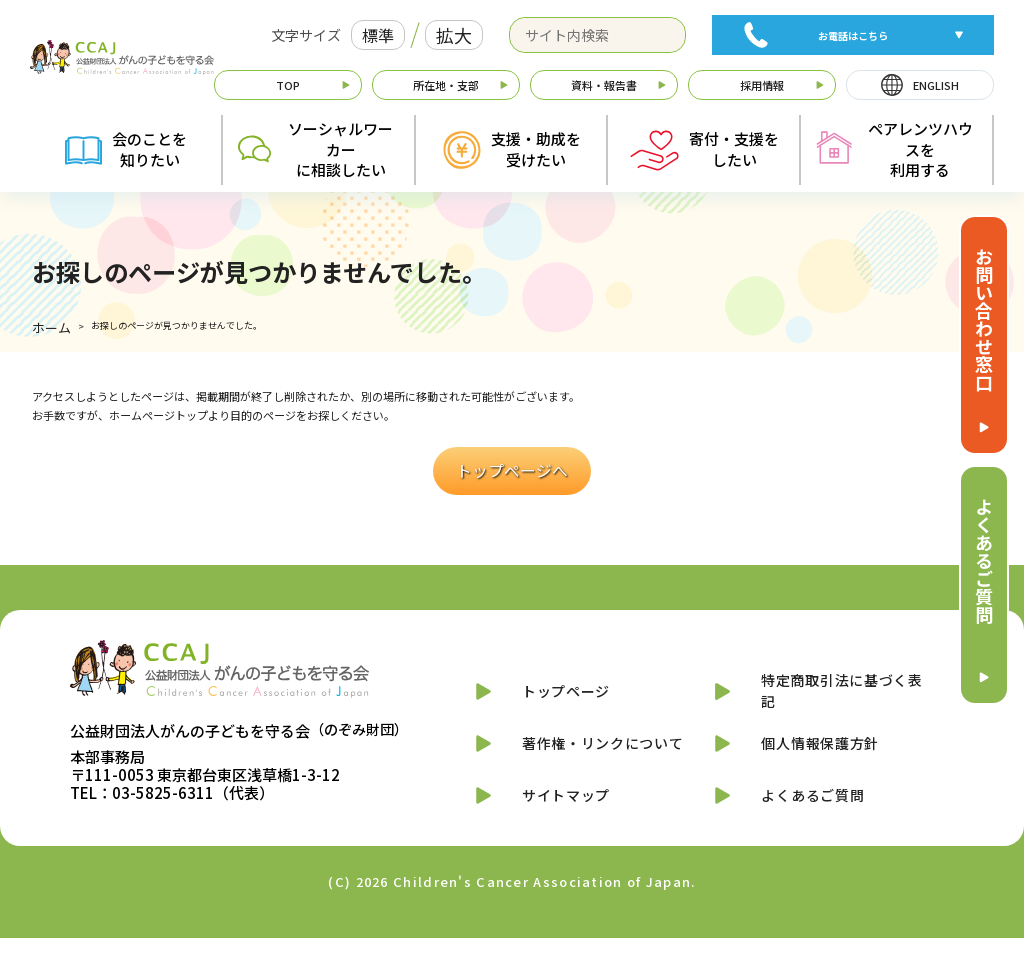  Describe the element at coordinates (446, 85) in the screenshot. I see `所在地・支部` at that location.